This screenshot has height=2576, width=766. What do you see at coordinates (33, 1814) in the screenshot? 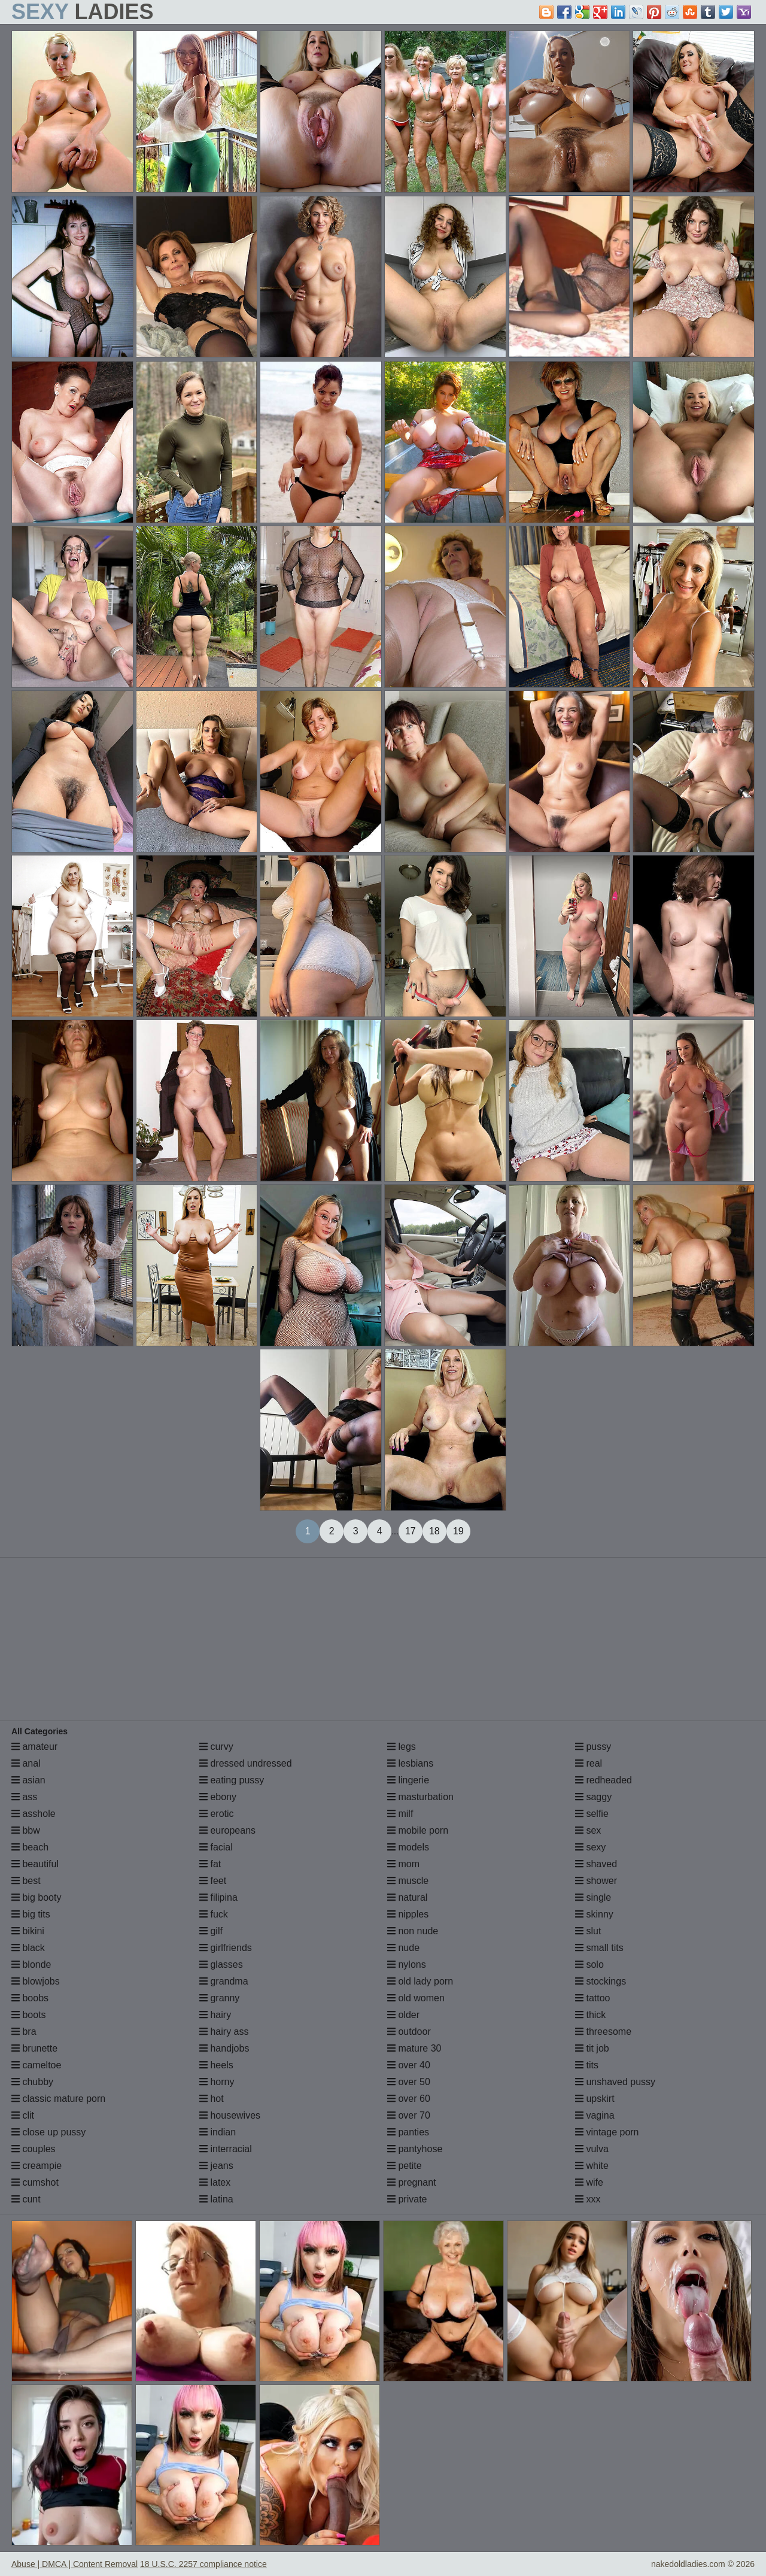
I see `asshole` at bounding box center [33, 1814].